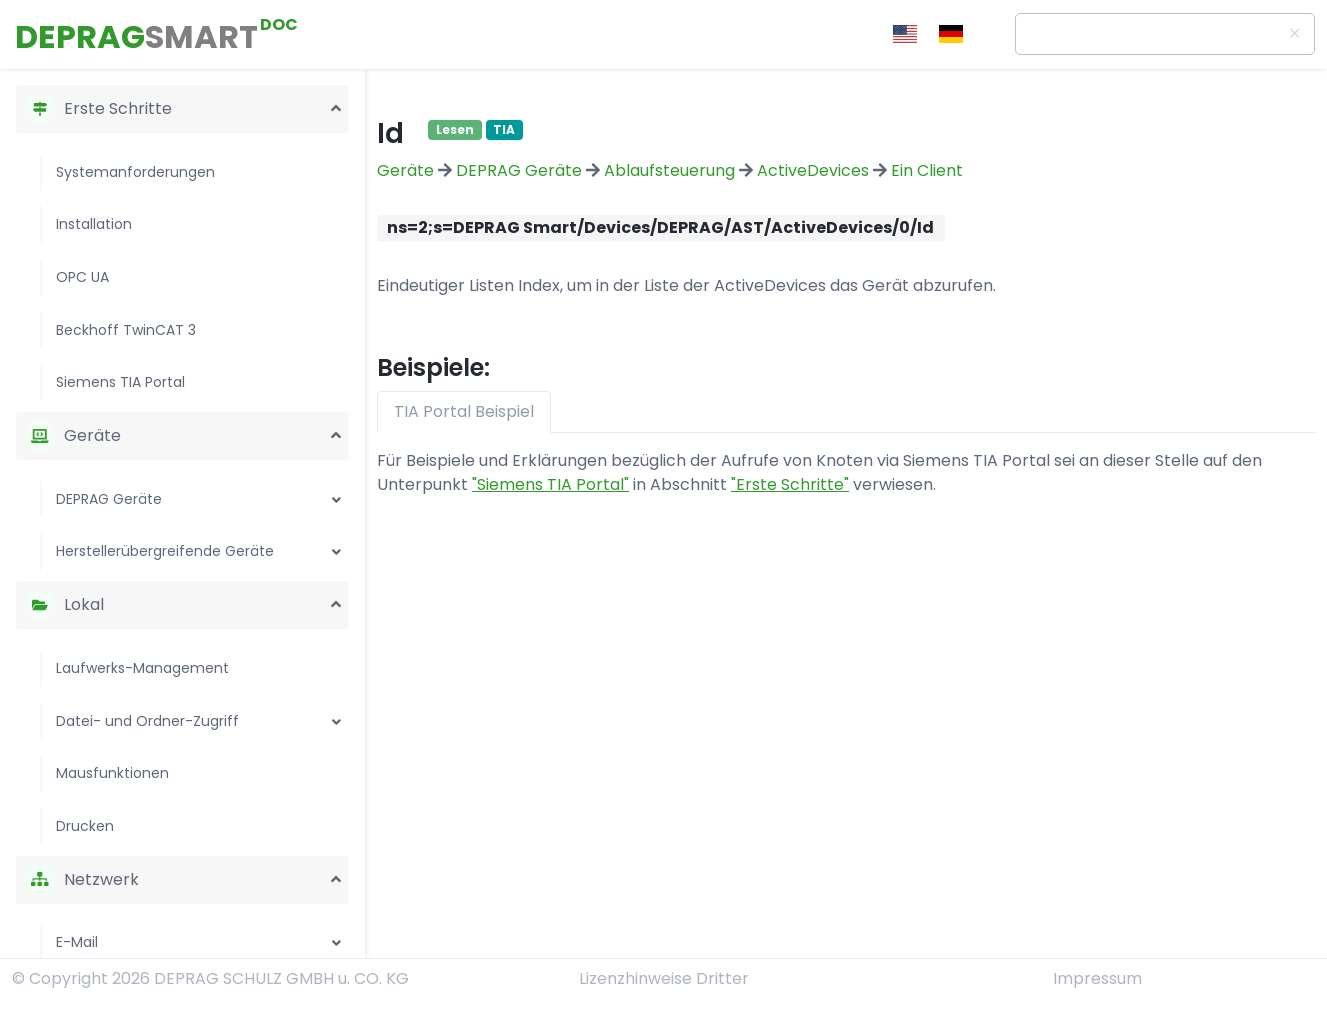 This screenshot has width=1327, height=1013. What do you see at coordinates (1097, 978) in the screenshot?
I see `Impressum` at bounding box center [1097, 978].